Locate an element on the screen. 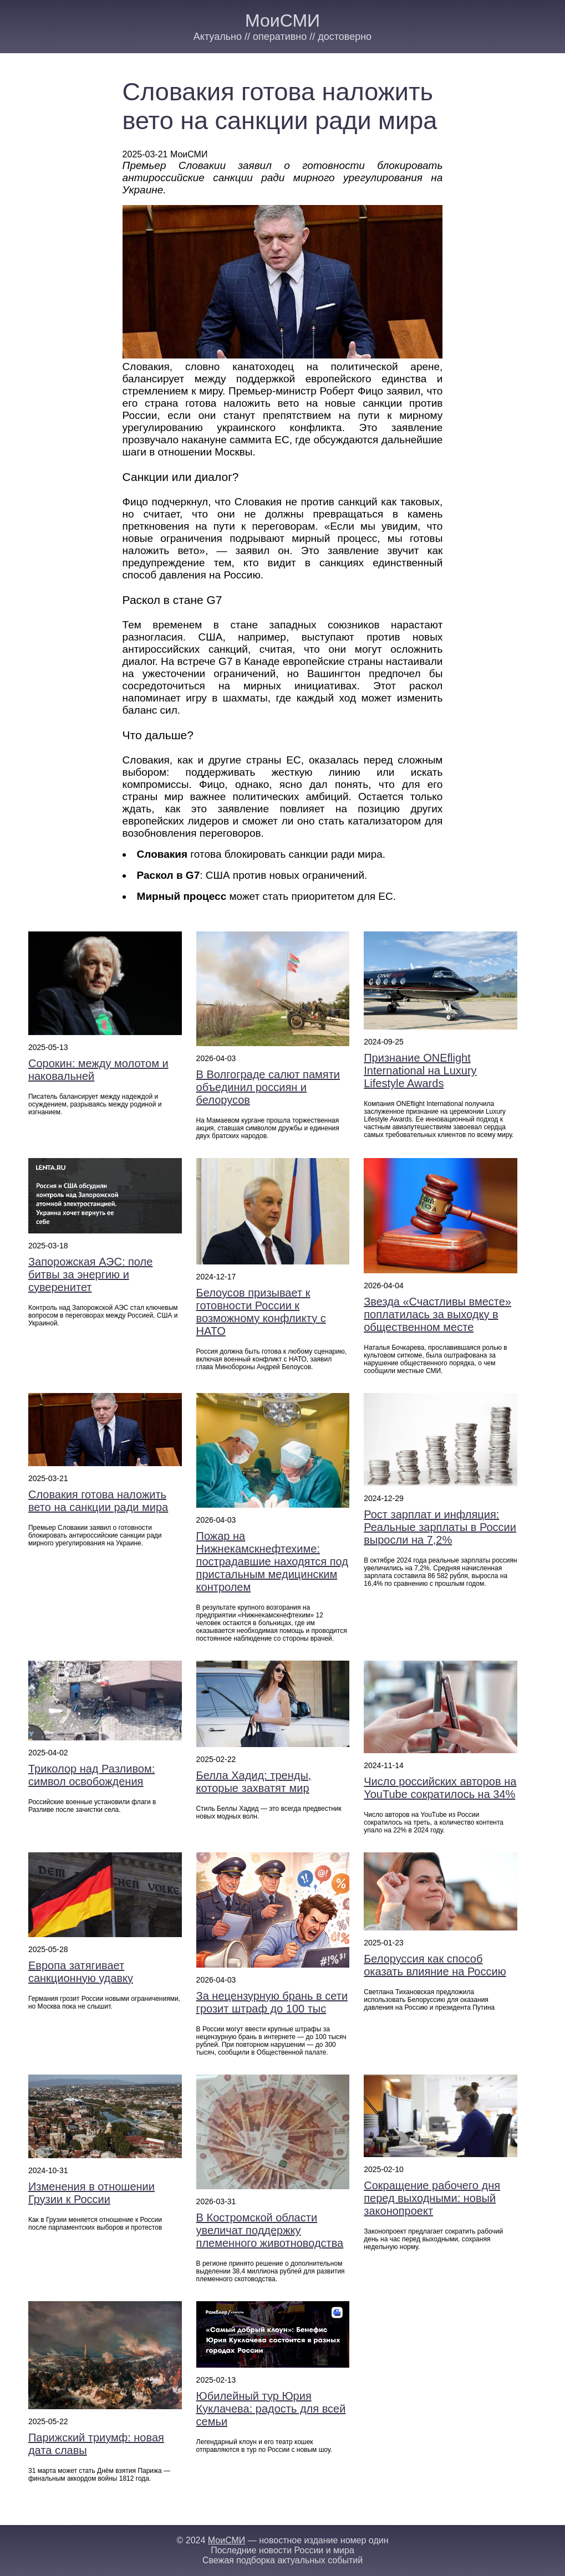 This screenshot has width=565, height=2576. Европа затягивает санкционную удавку is located at coordinates (80, 1971).